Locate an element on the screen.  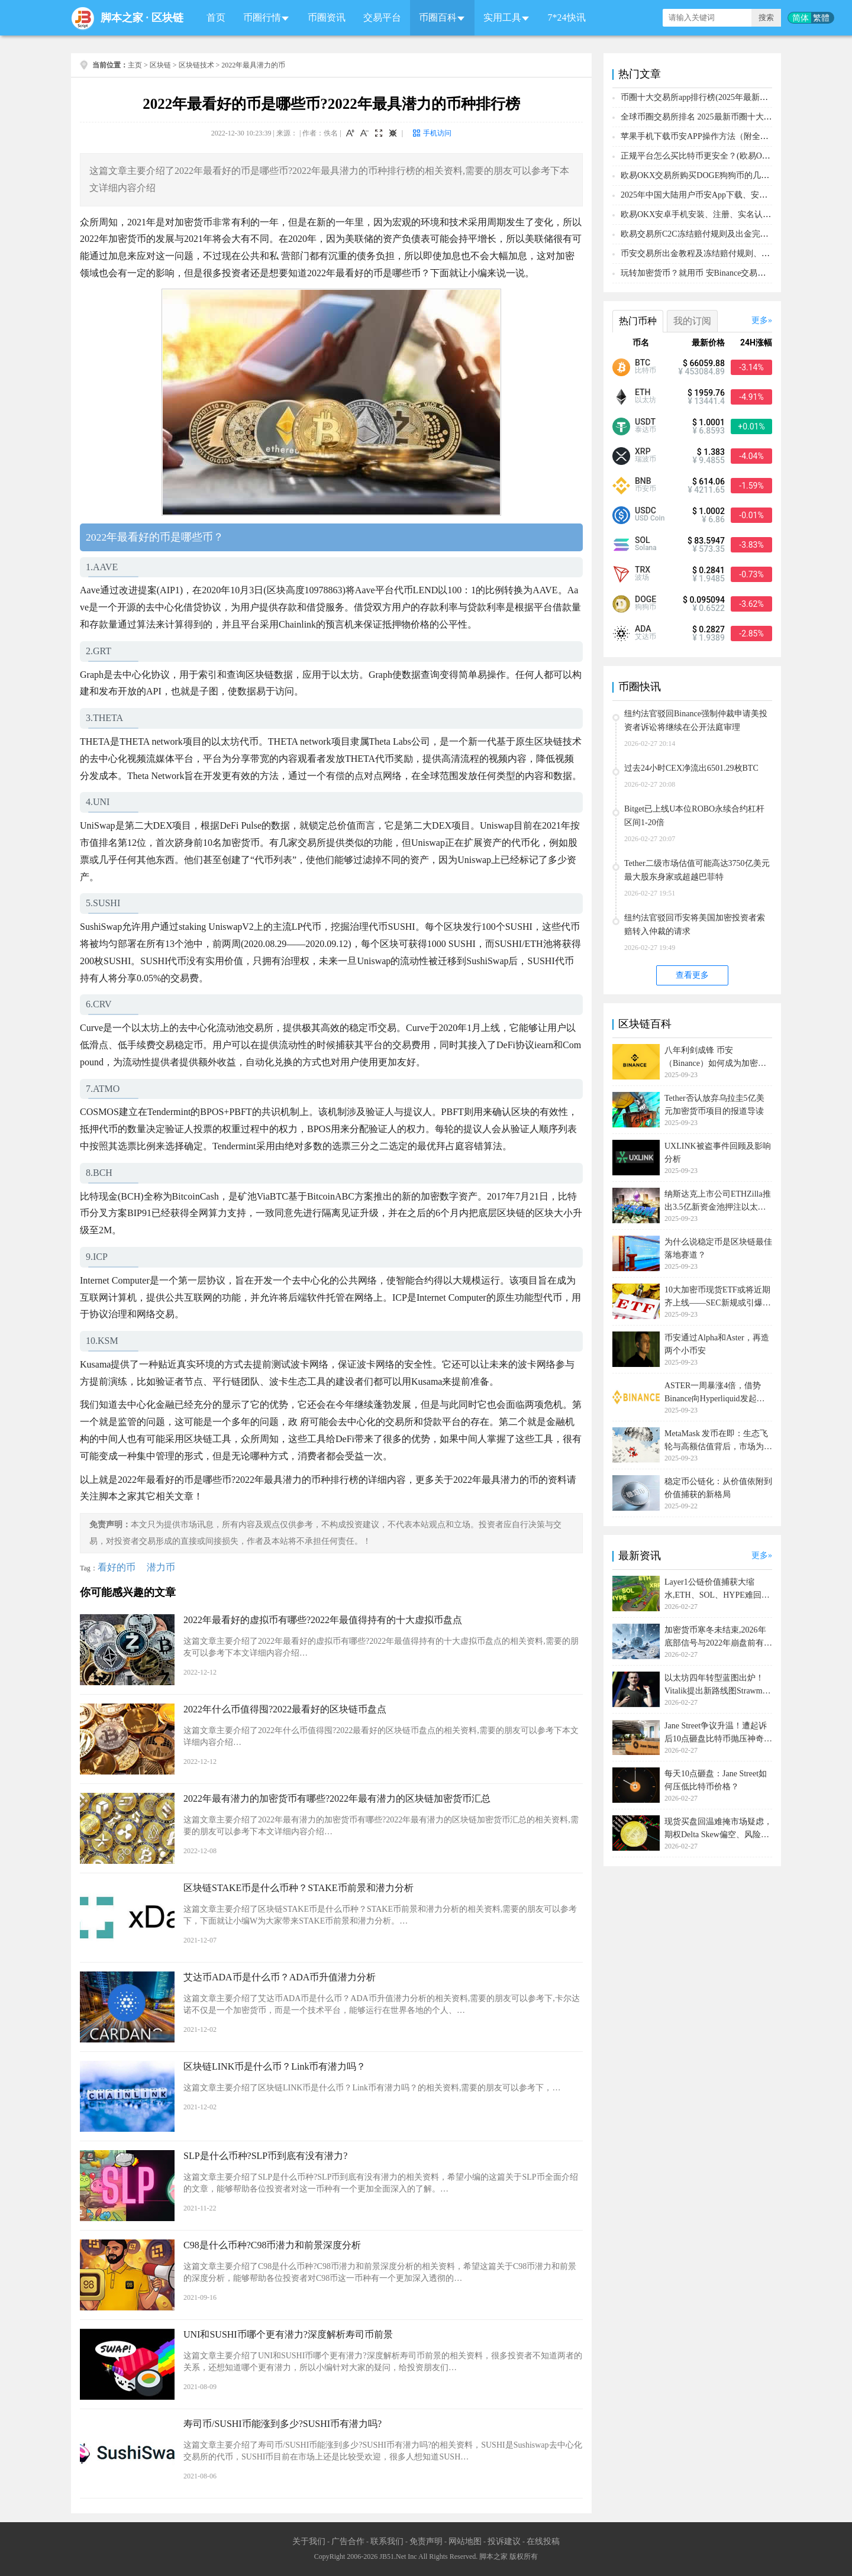
币圈资讯 is located at coordinates (327, 17).